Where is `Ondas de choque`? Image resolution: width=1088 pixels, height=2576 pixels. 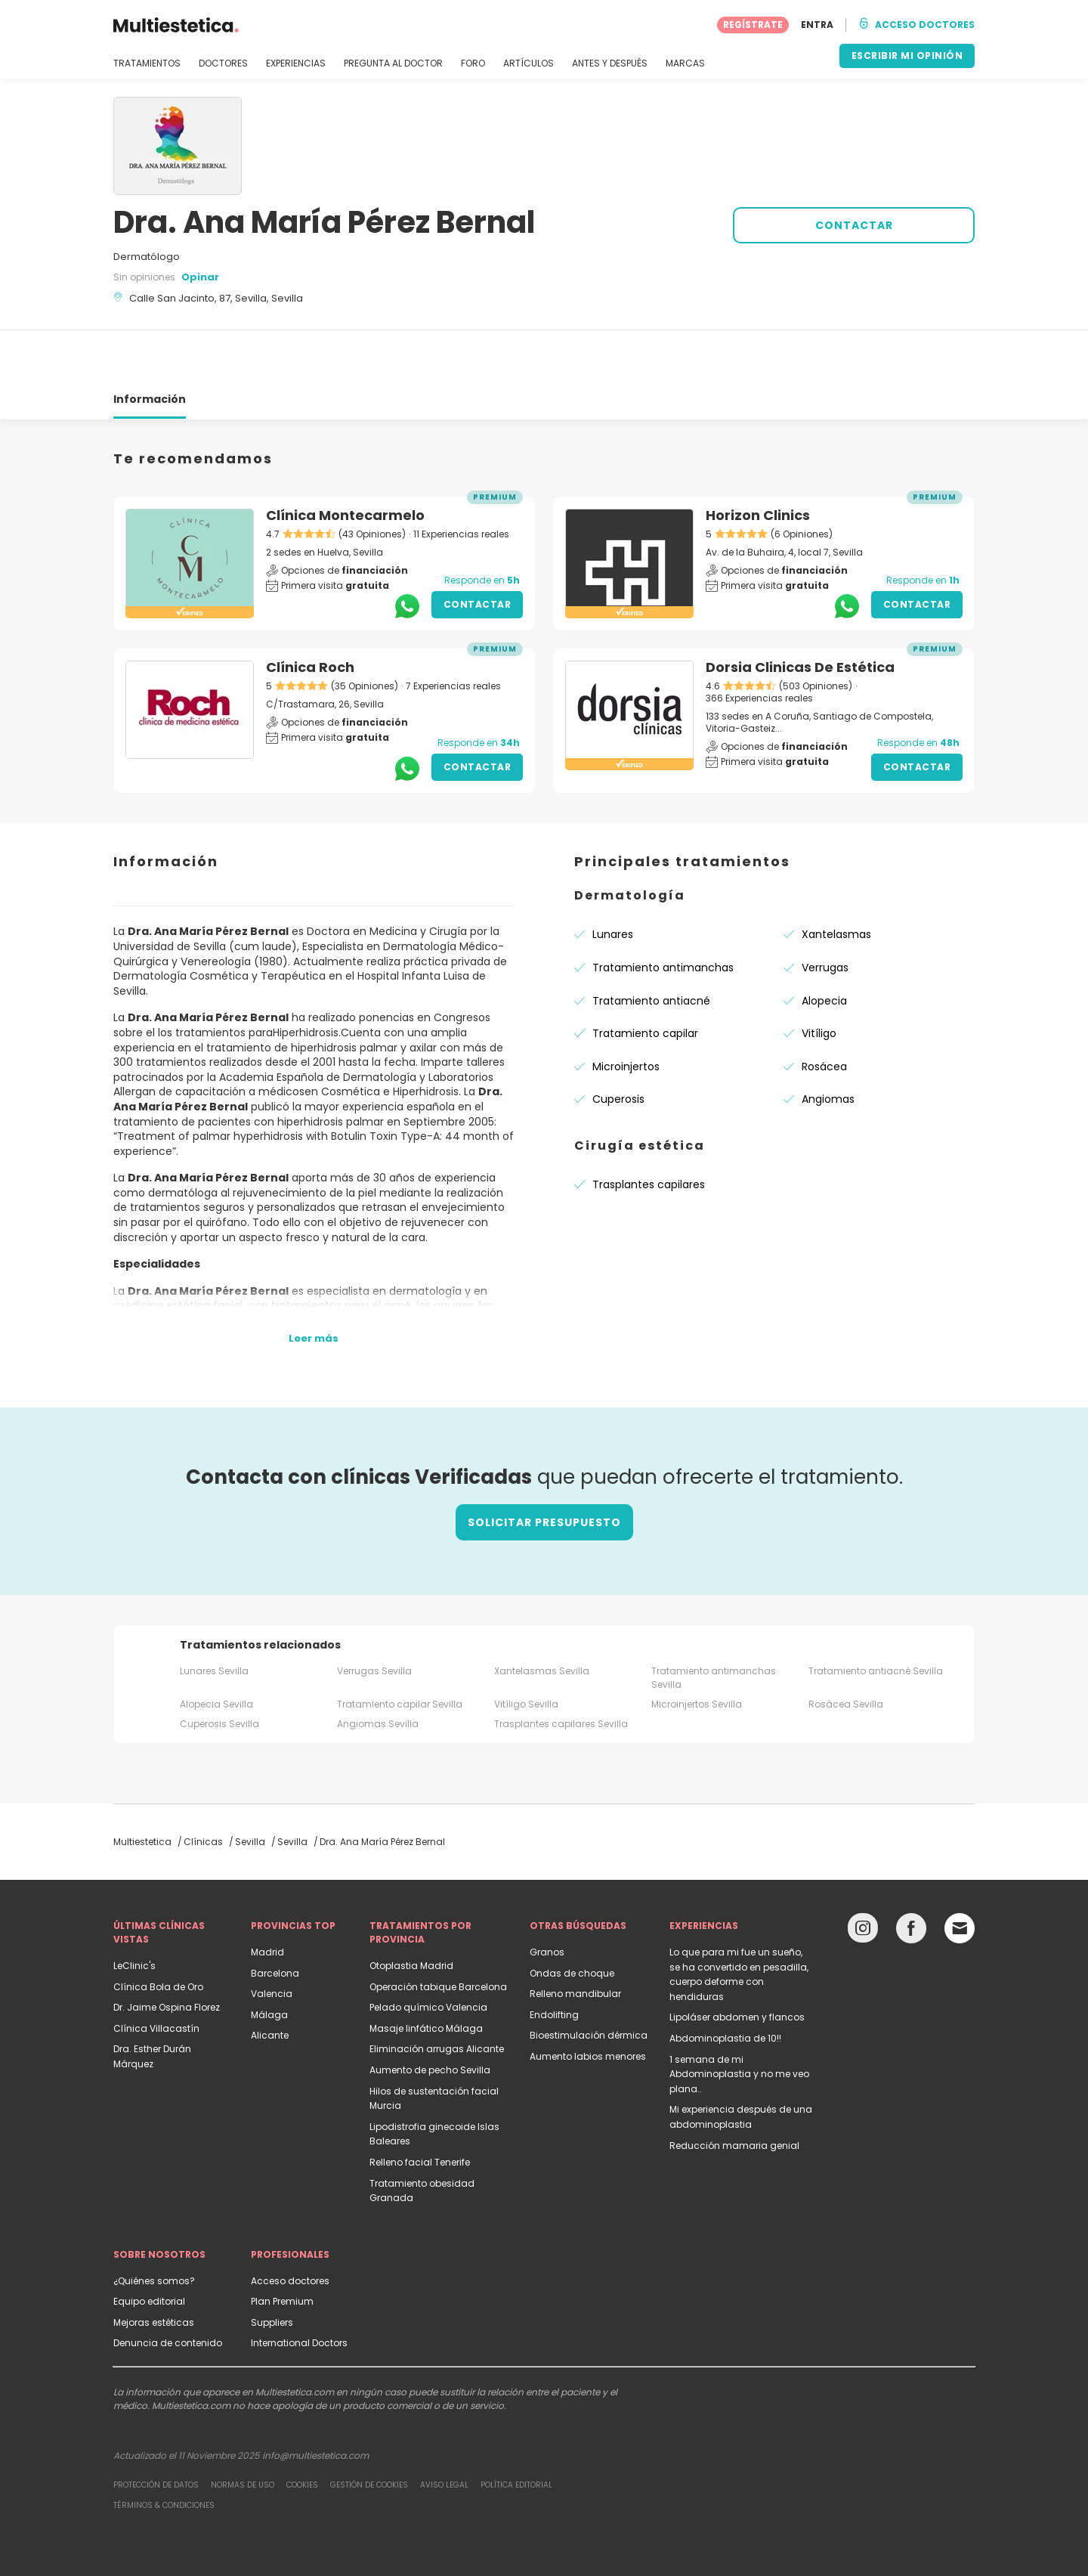
Ondas de choque is located at coordinates (572, 1918).